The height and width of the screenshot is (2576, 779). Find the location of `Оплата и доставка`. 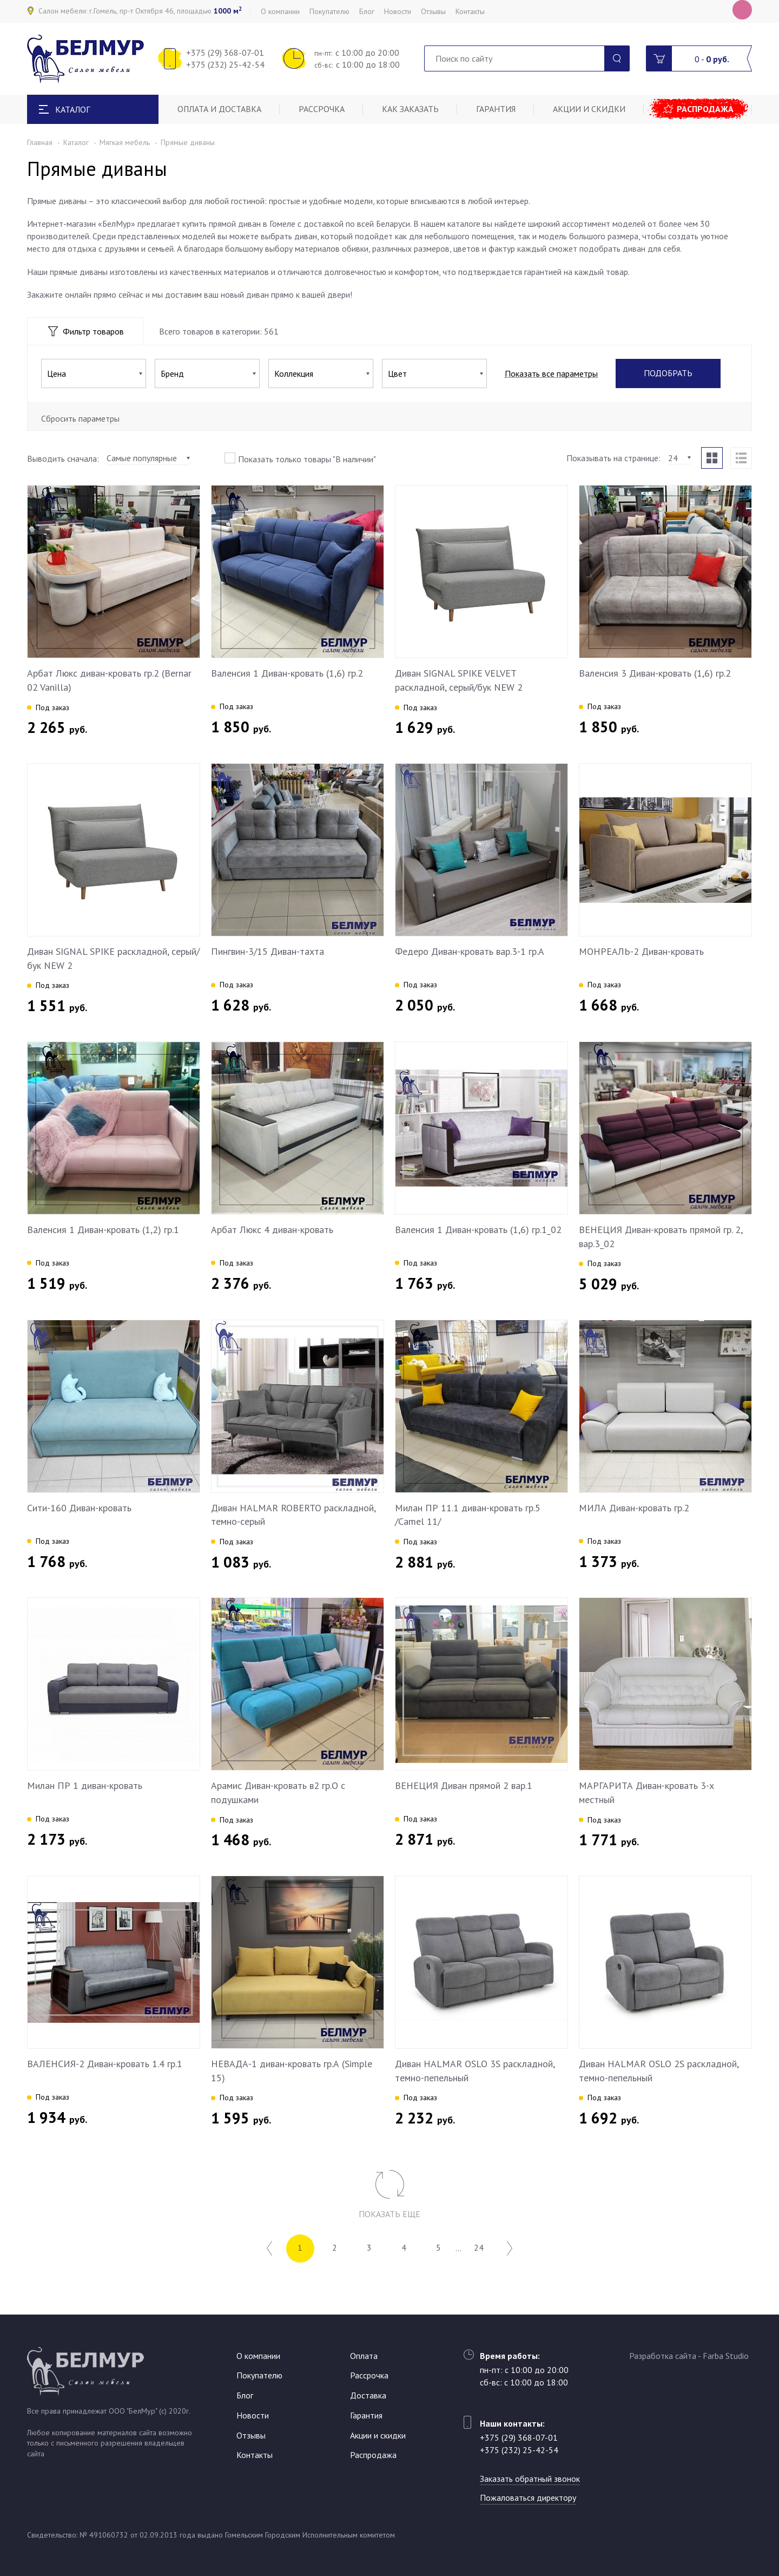

Оплата и доставка is located at coordinates (219, 109).